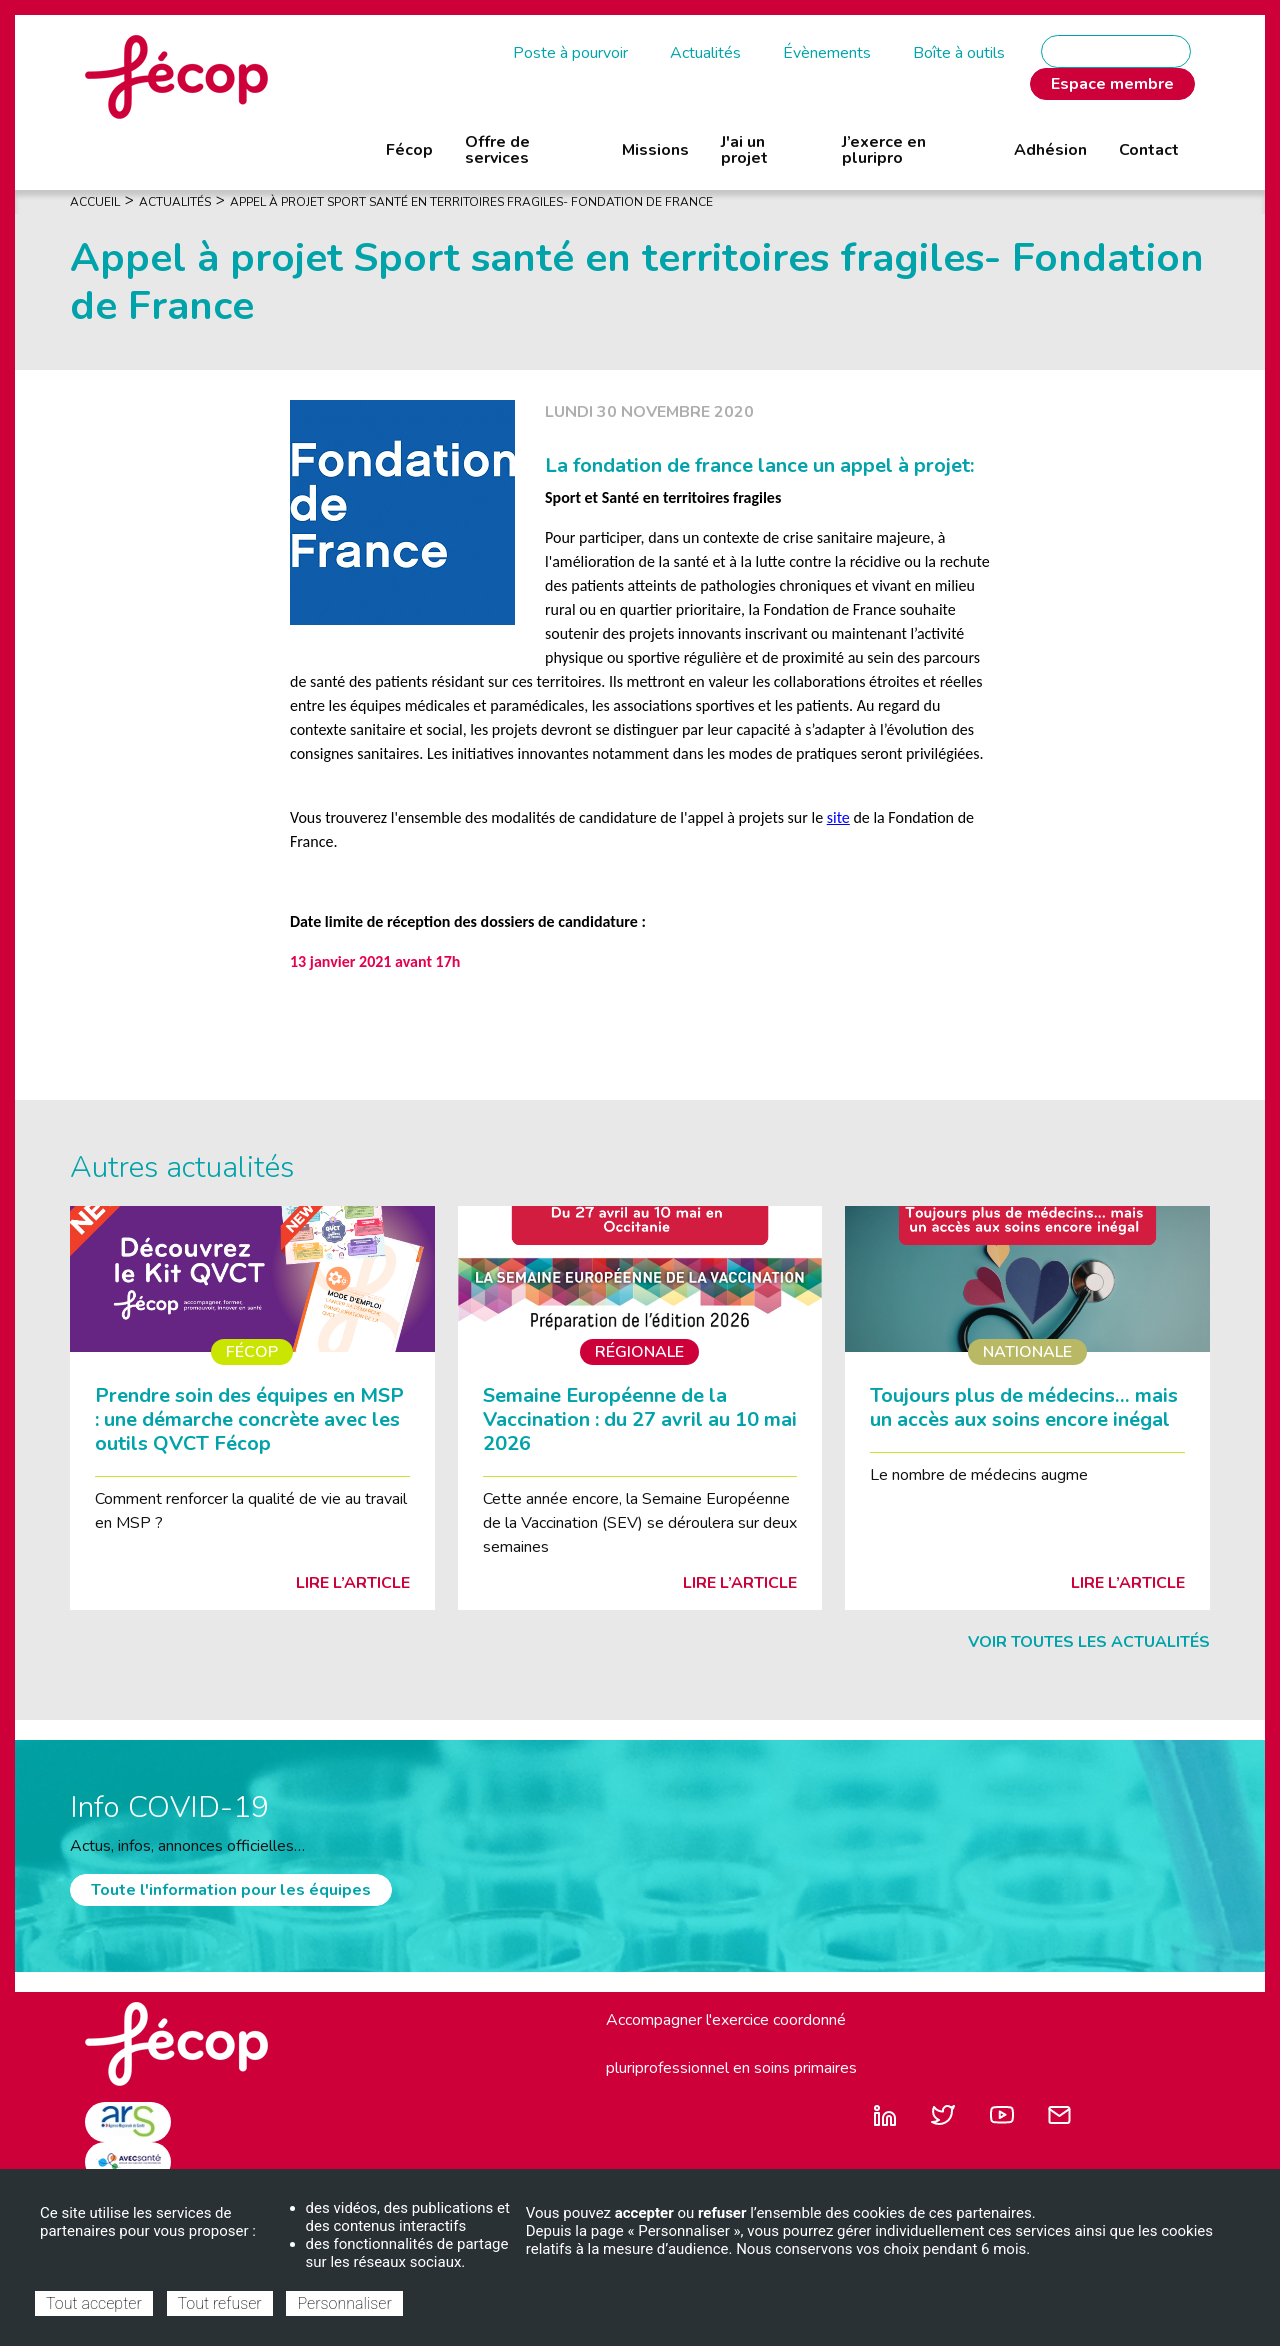 This screenshot has height=2346, width=1280. Describe the element at coordinates (640, 1419) in the screenshot. I see `Semaine Européenne de la Vaccination : du 27 avril au 10 mai 2026` at that location.